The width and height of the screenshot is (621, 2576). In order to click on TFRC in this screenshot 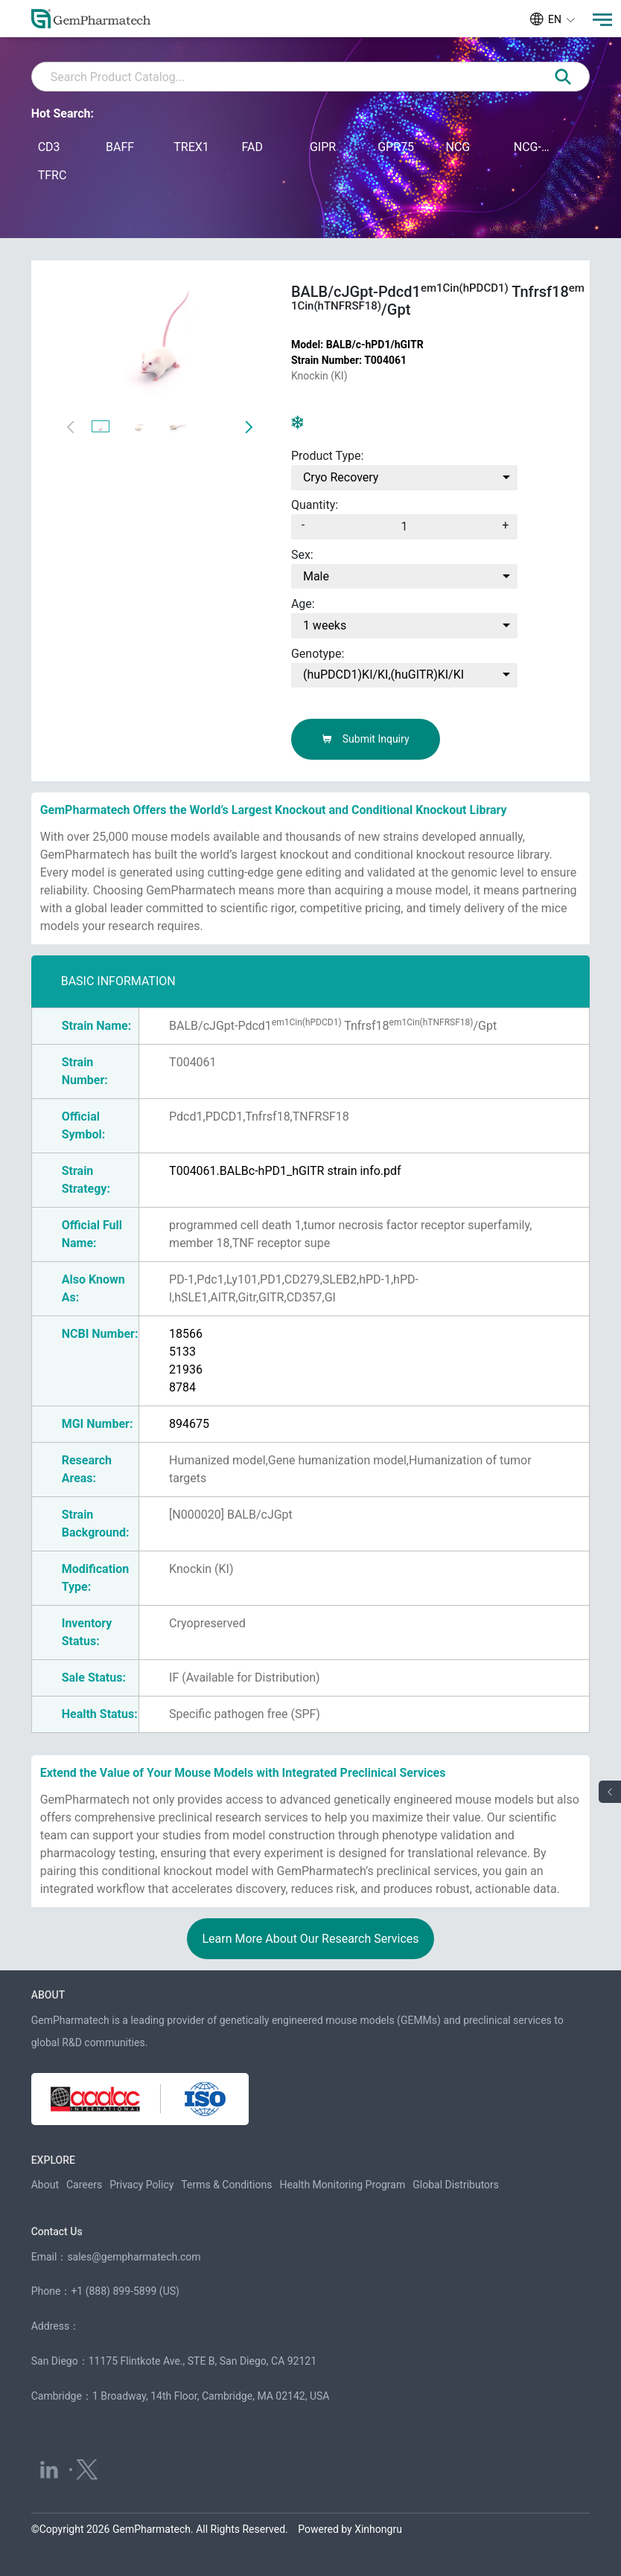, I will do `click(52, 175)`.